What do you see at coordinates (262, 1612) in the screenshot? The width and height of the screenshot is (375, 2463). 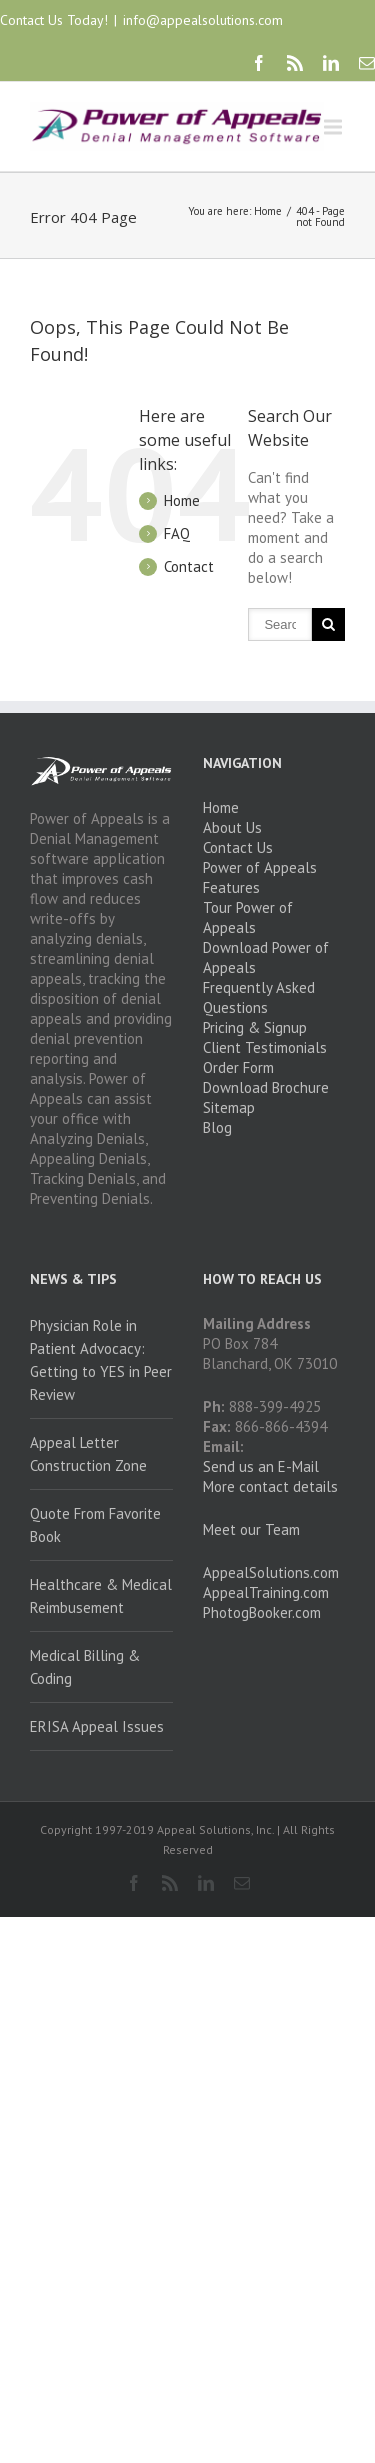 I see `PhotogBooker.com` at bounding box center [262, 1612].